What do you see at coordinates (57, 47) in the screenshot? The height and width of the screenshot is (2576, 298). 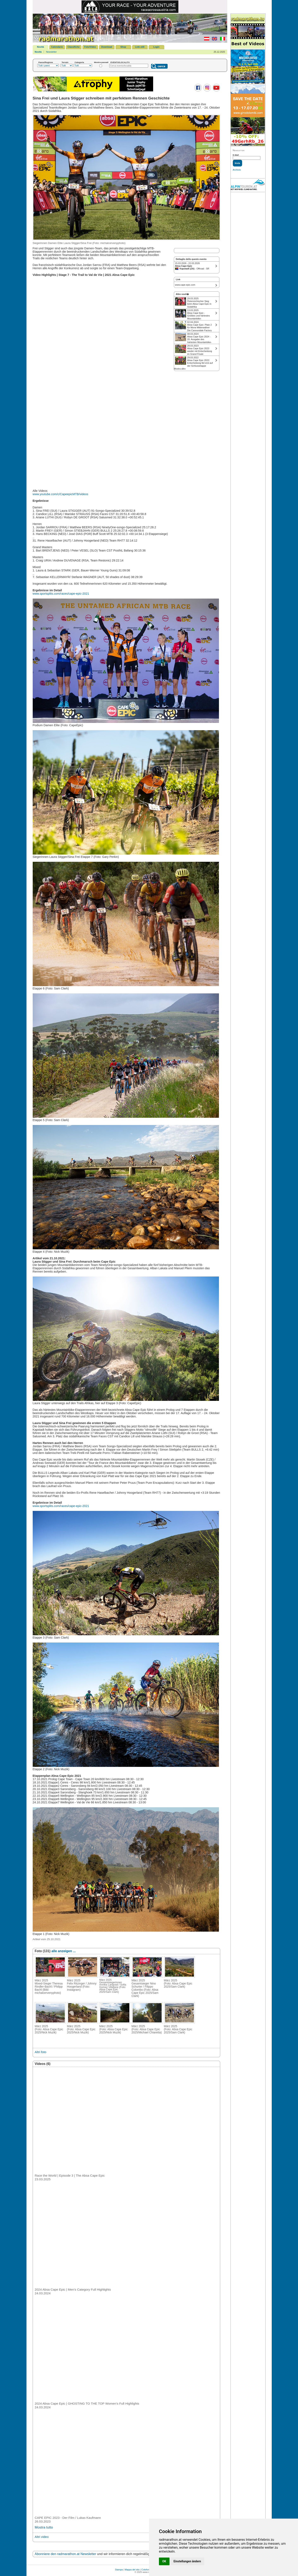 I see `Calendario` at bounding box center [57, 47].